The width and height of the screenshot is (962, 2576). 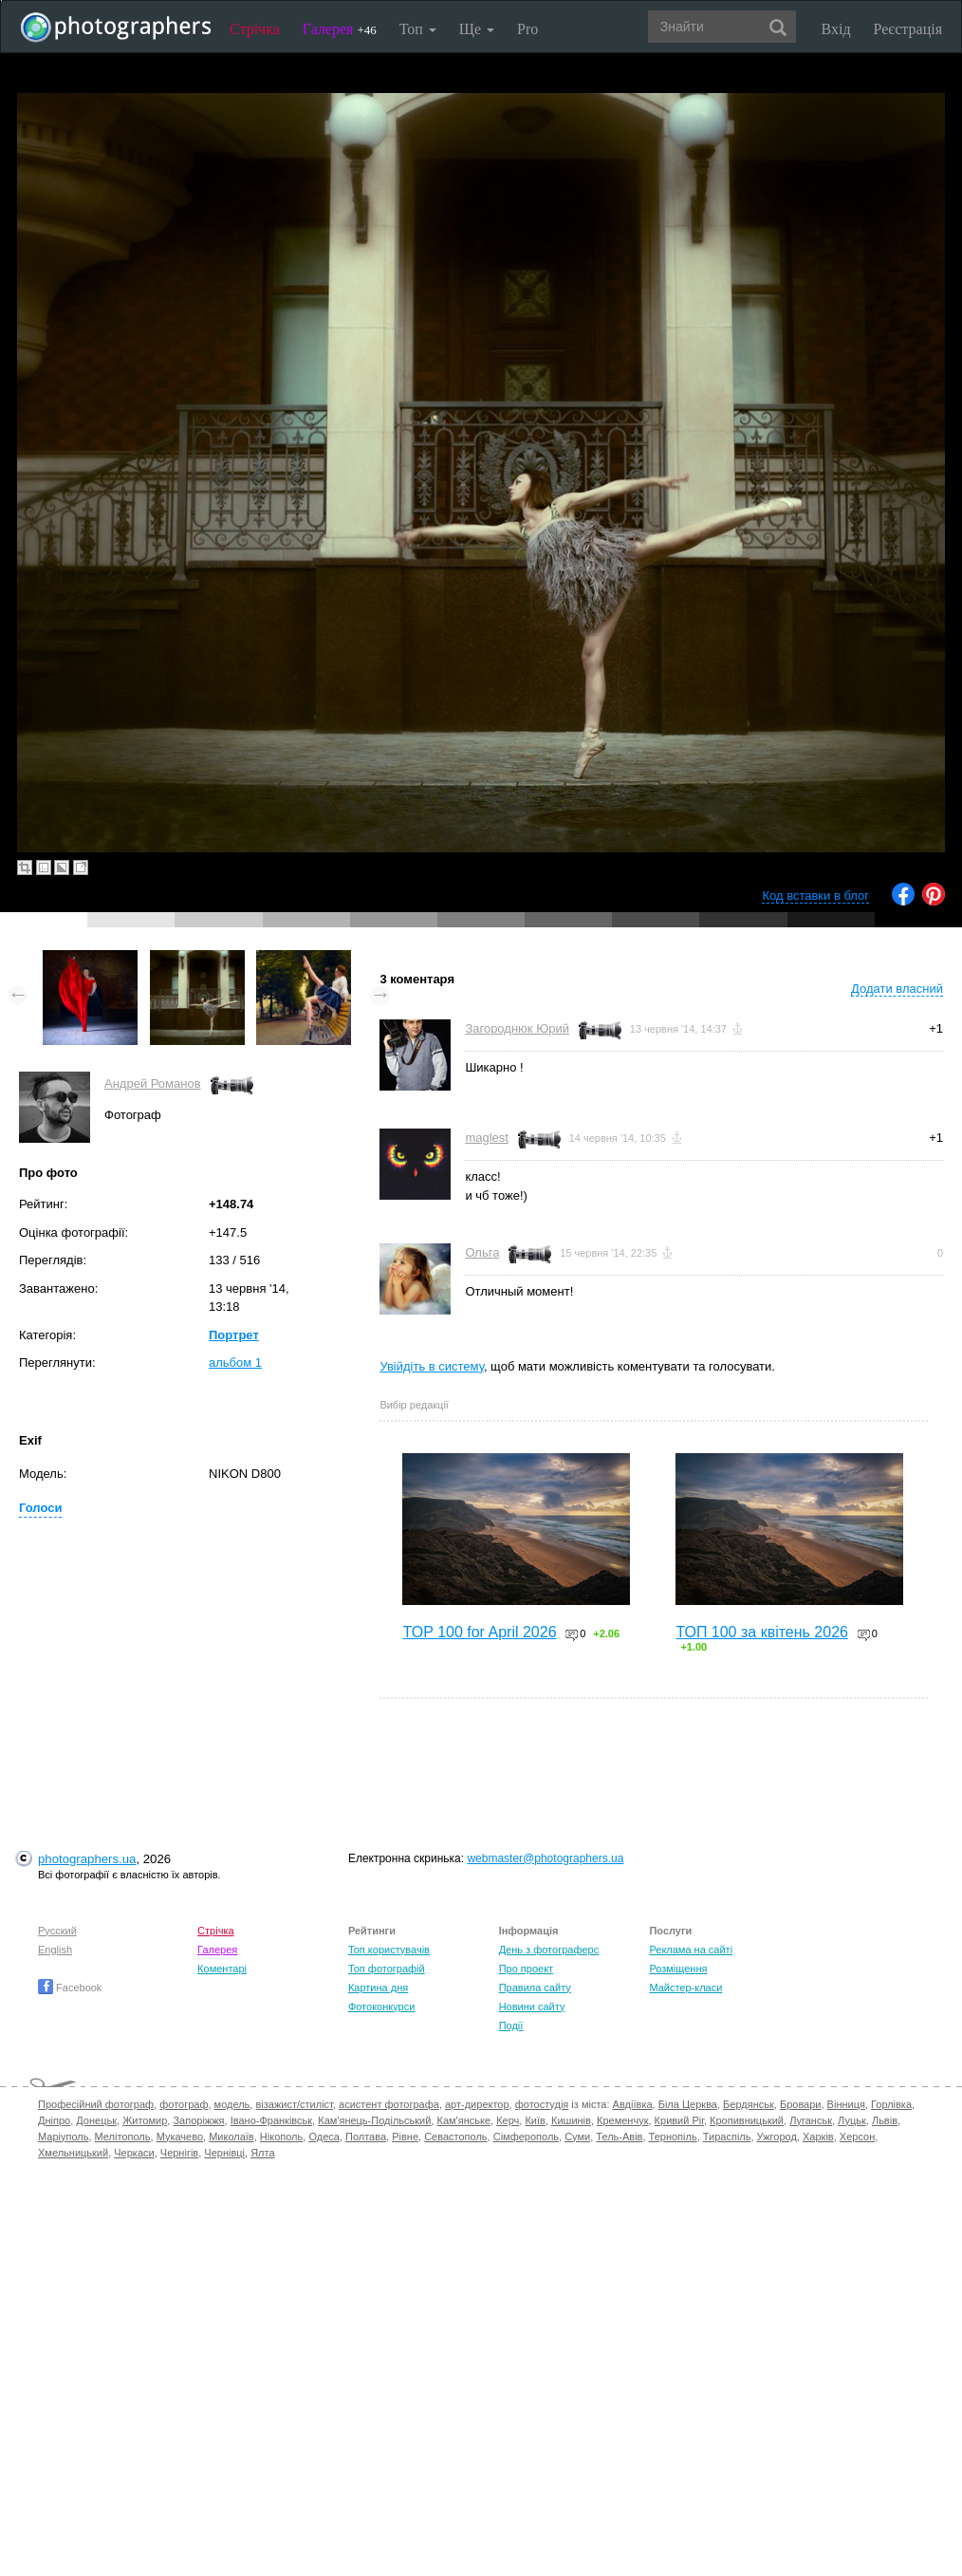 I want to click on Кременчук, so click(x=622, y=2120).